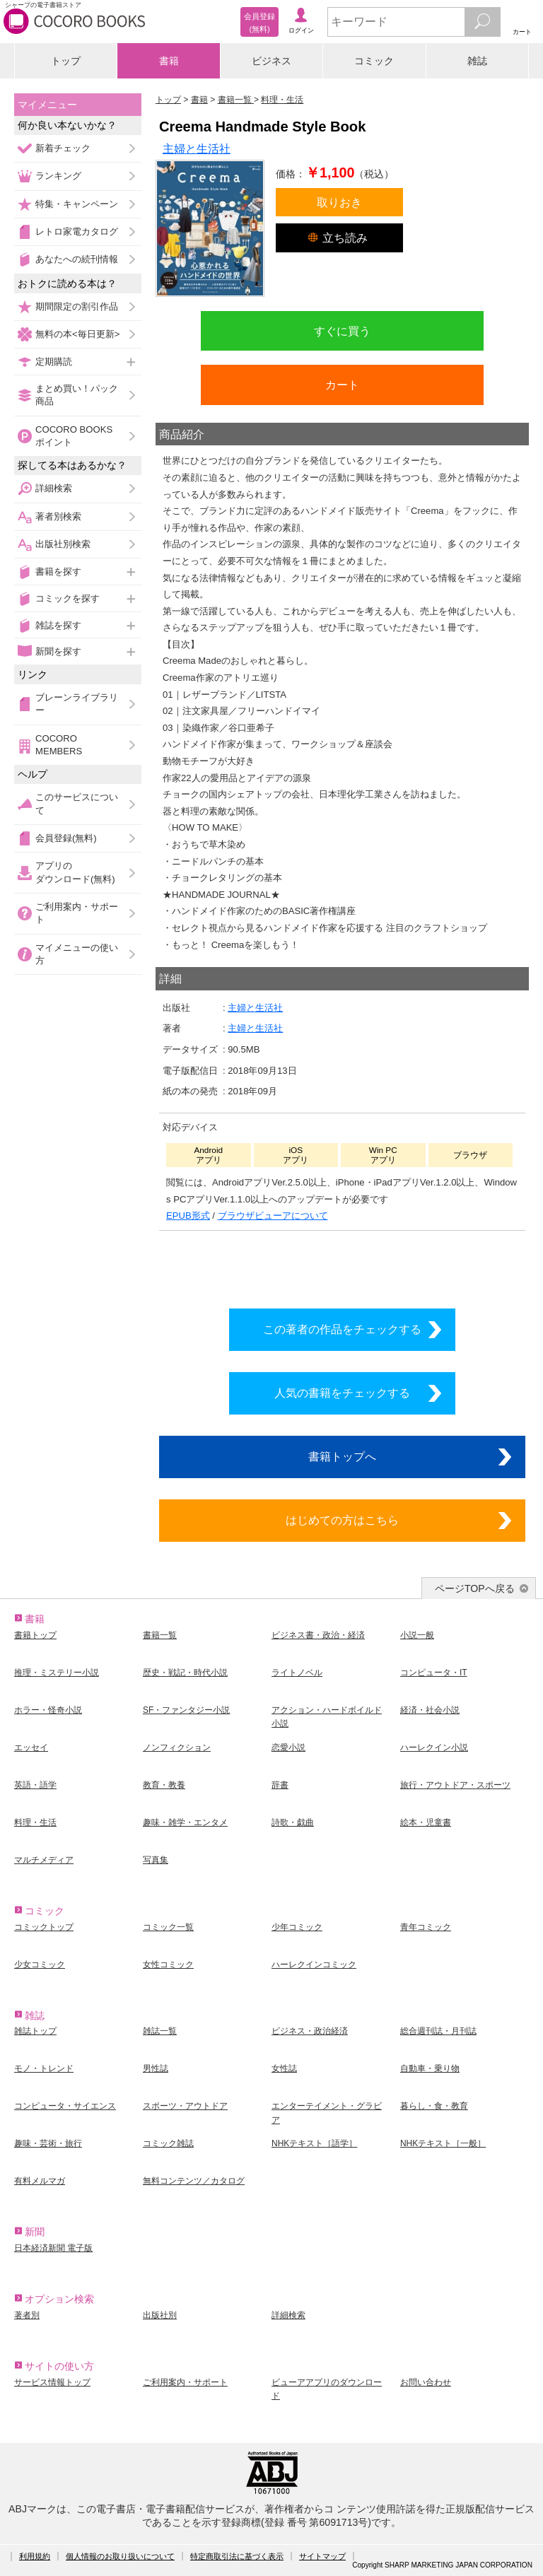 This screenshot has width=543, height=2576. What do you see at coordinates (76, 394) in the screenshot?
I see `まとめ買い！パック商品` at bounding box center [76, 394].